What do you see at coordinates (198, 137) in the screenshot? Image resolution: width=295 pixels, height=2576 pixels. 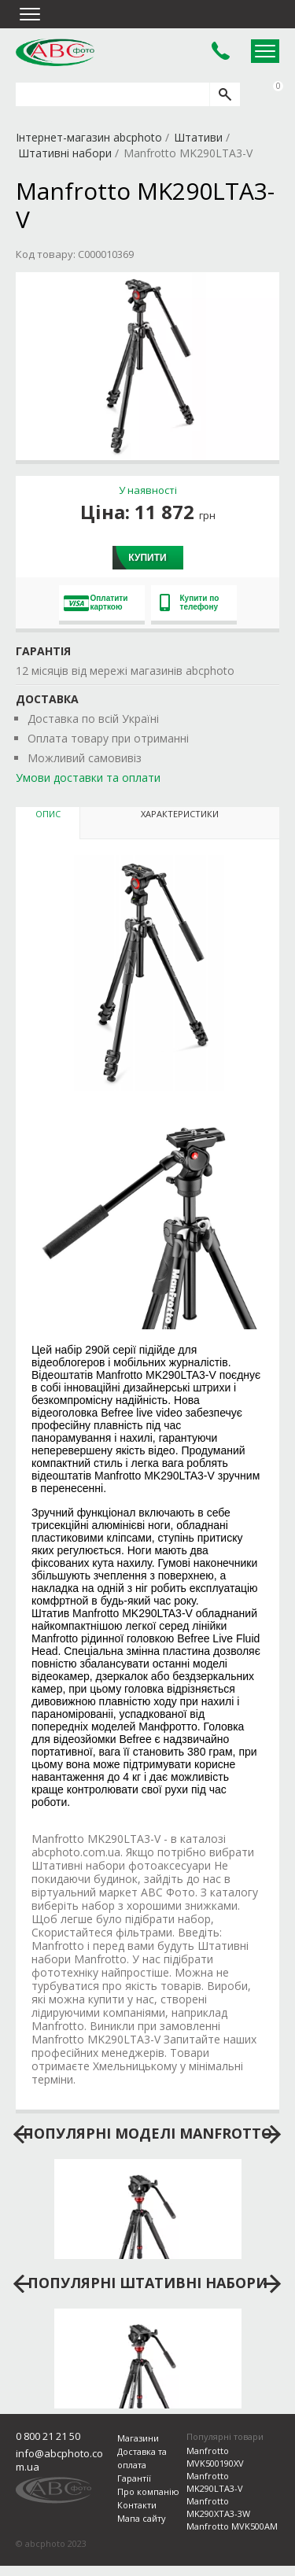 I see `Штативи` at bounding box center [198, 137].